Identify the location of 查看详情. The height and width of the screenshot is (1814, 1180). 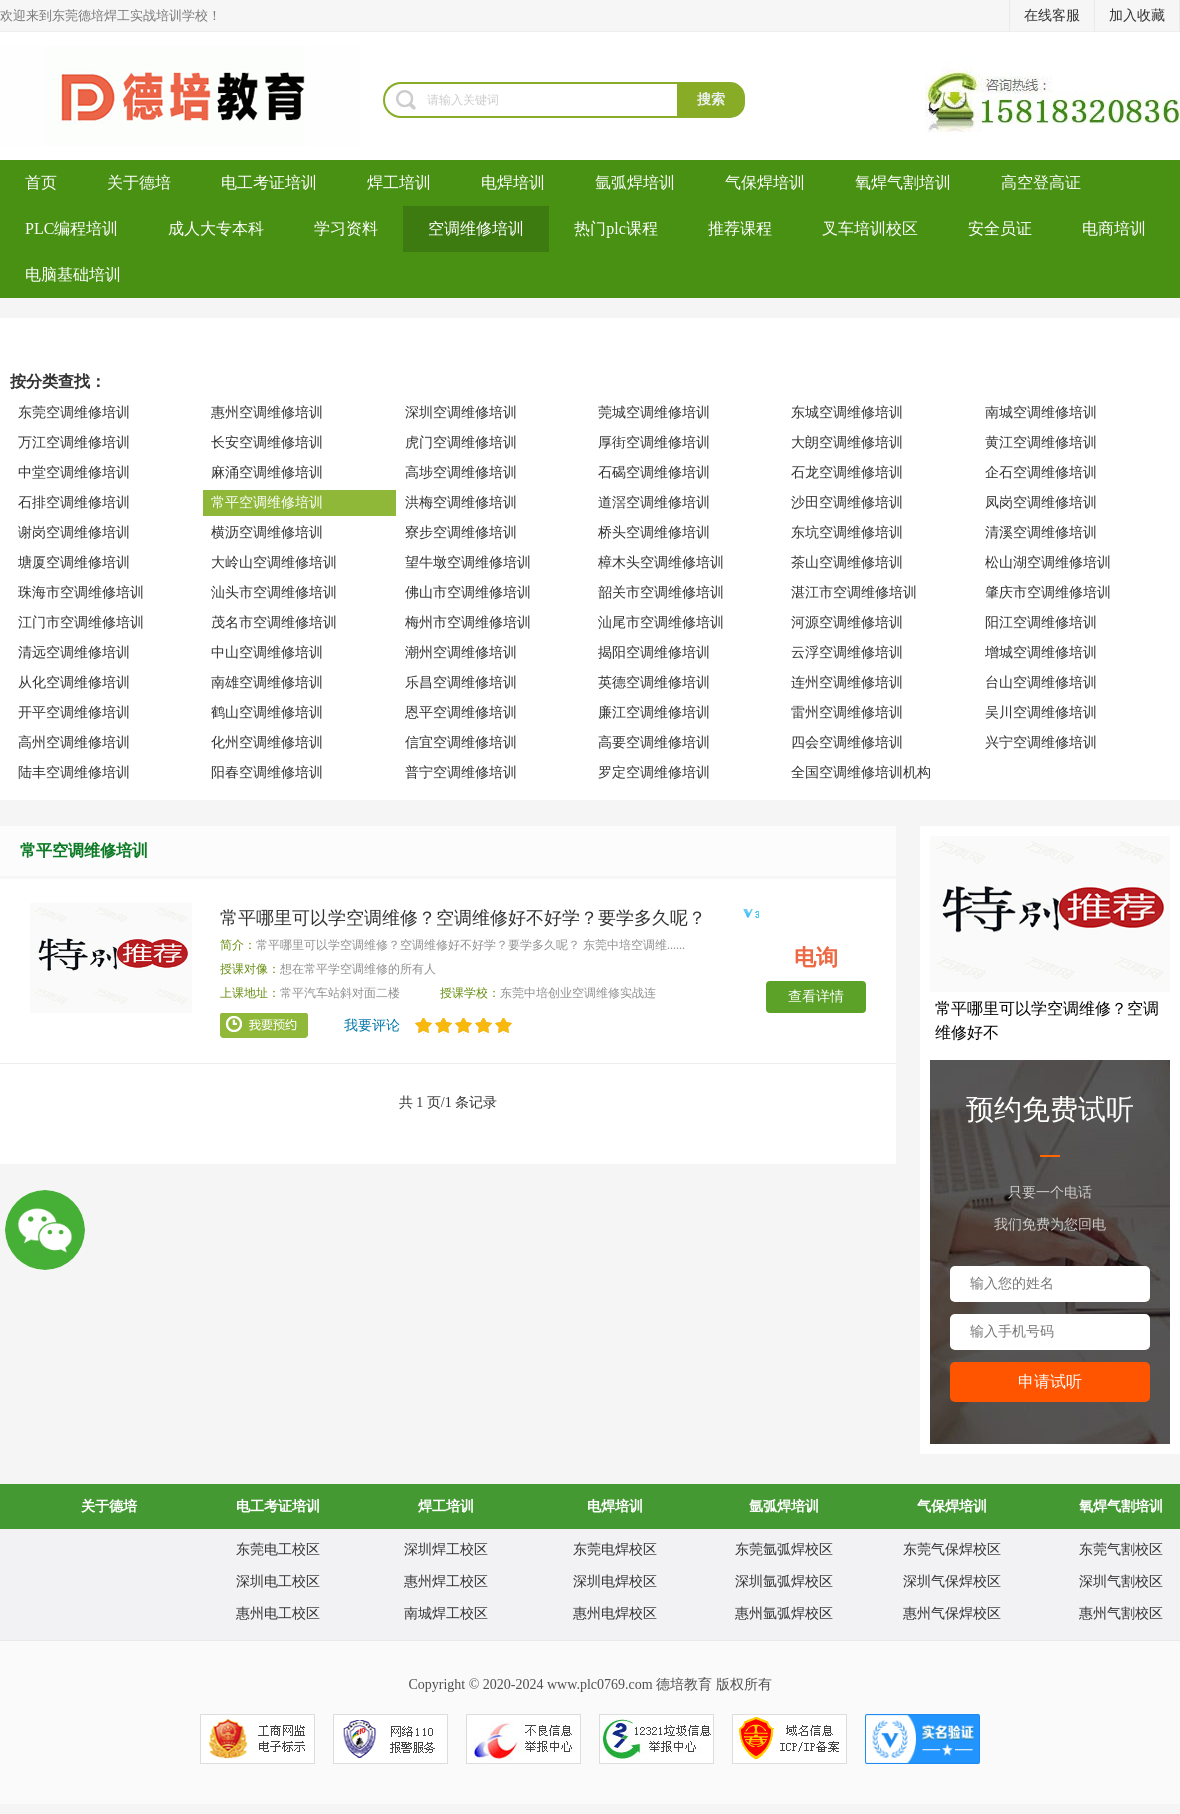
(816, 996).